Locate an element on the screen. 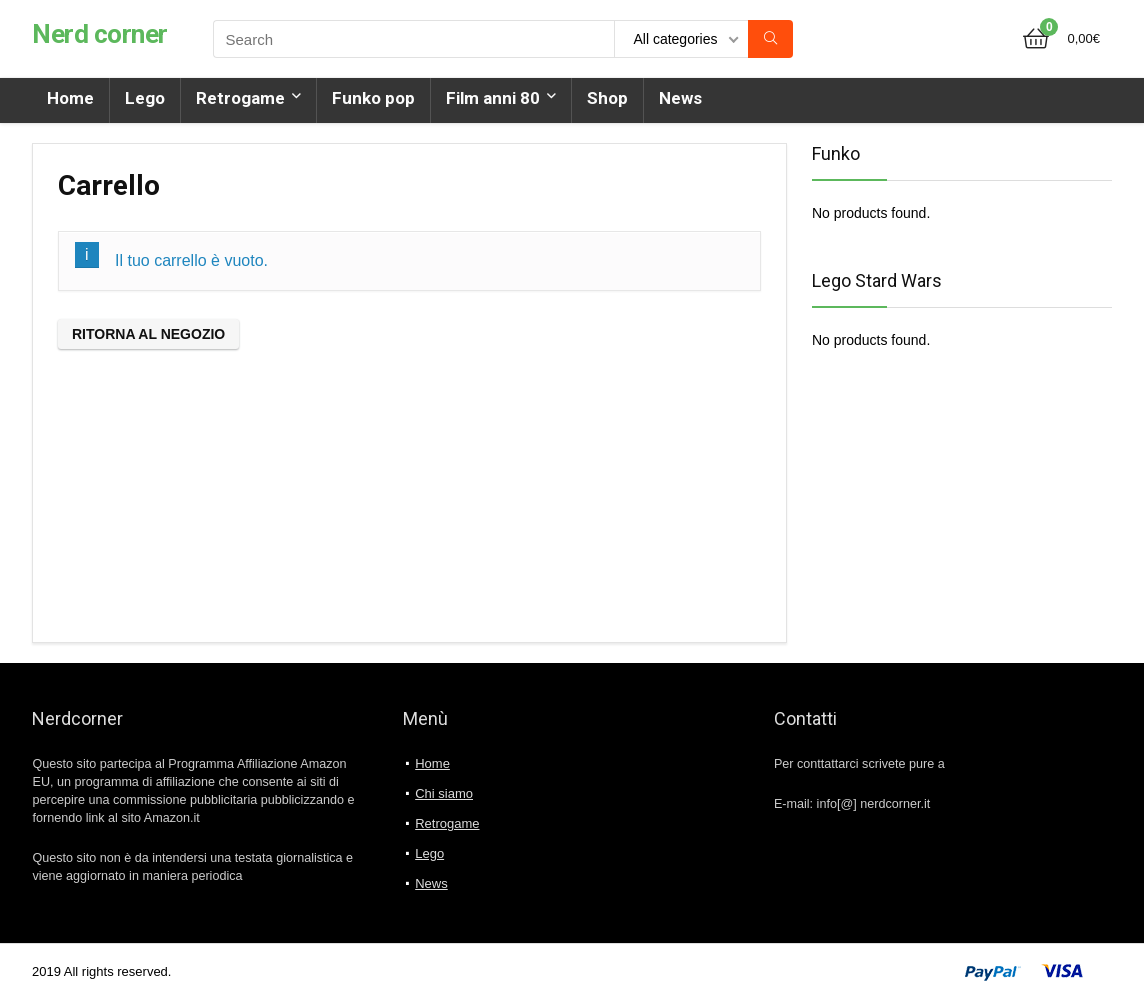 This screenshot has width=1144, height=1001. Retrogame is located at coordinates (240, 98).